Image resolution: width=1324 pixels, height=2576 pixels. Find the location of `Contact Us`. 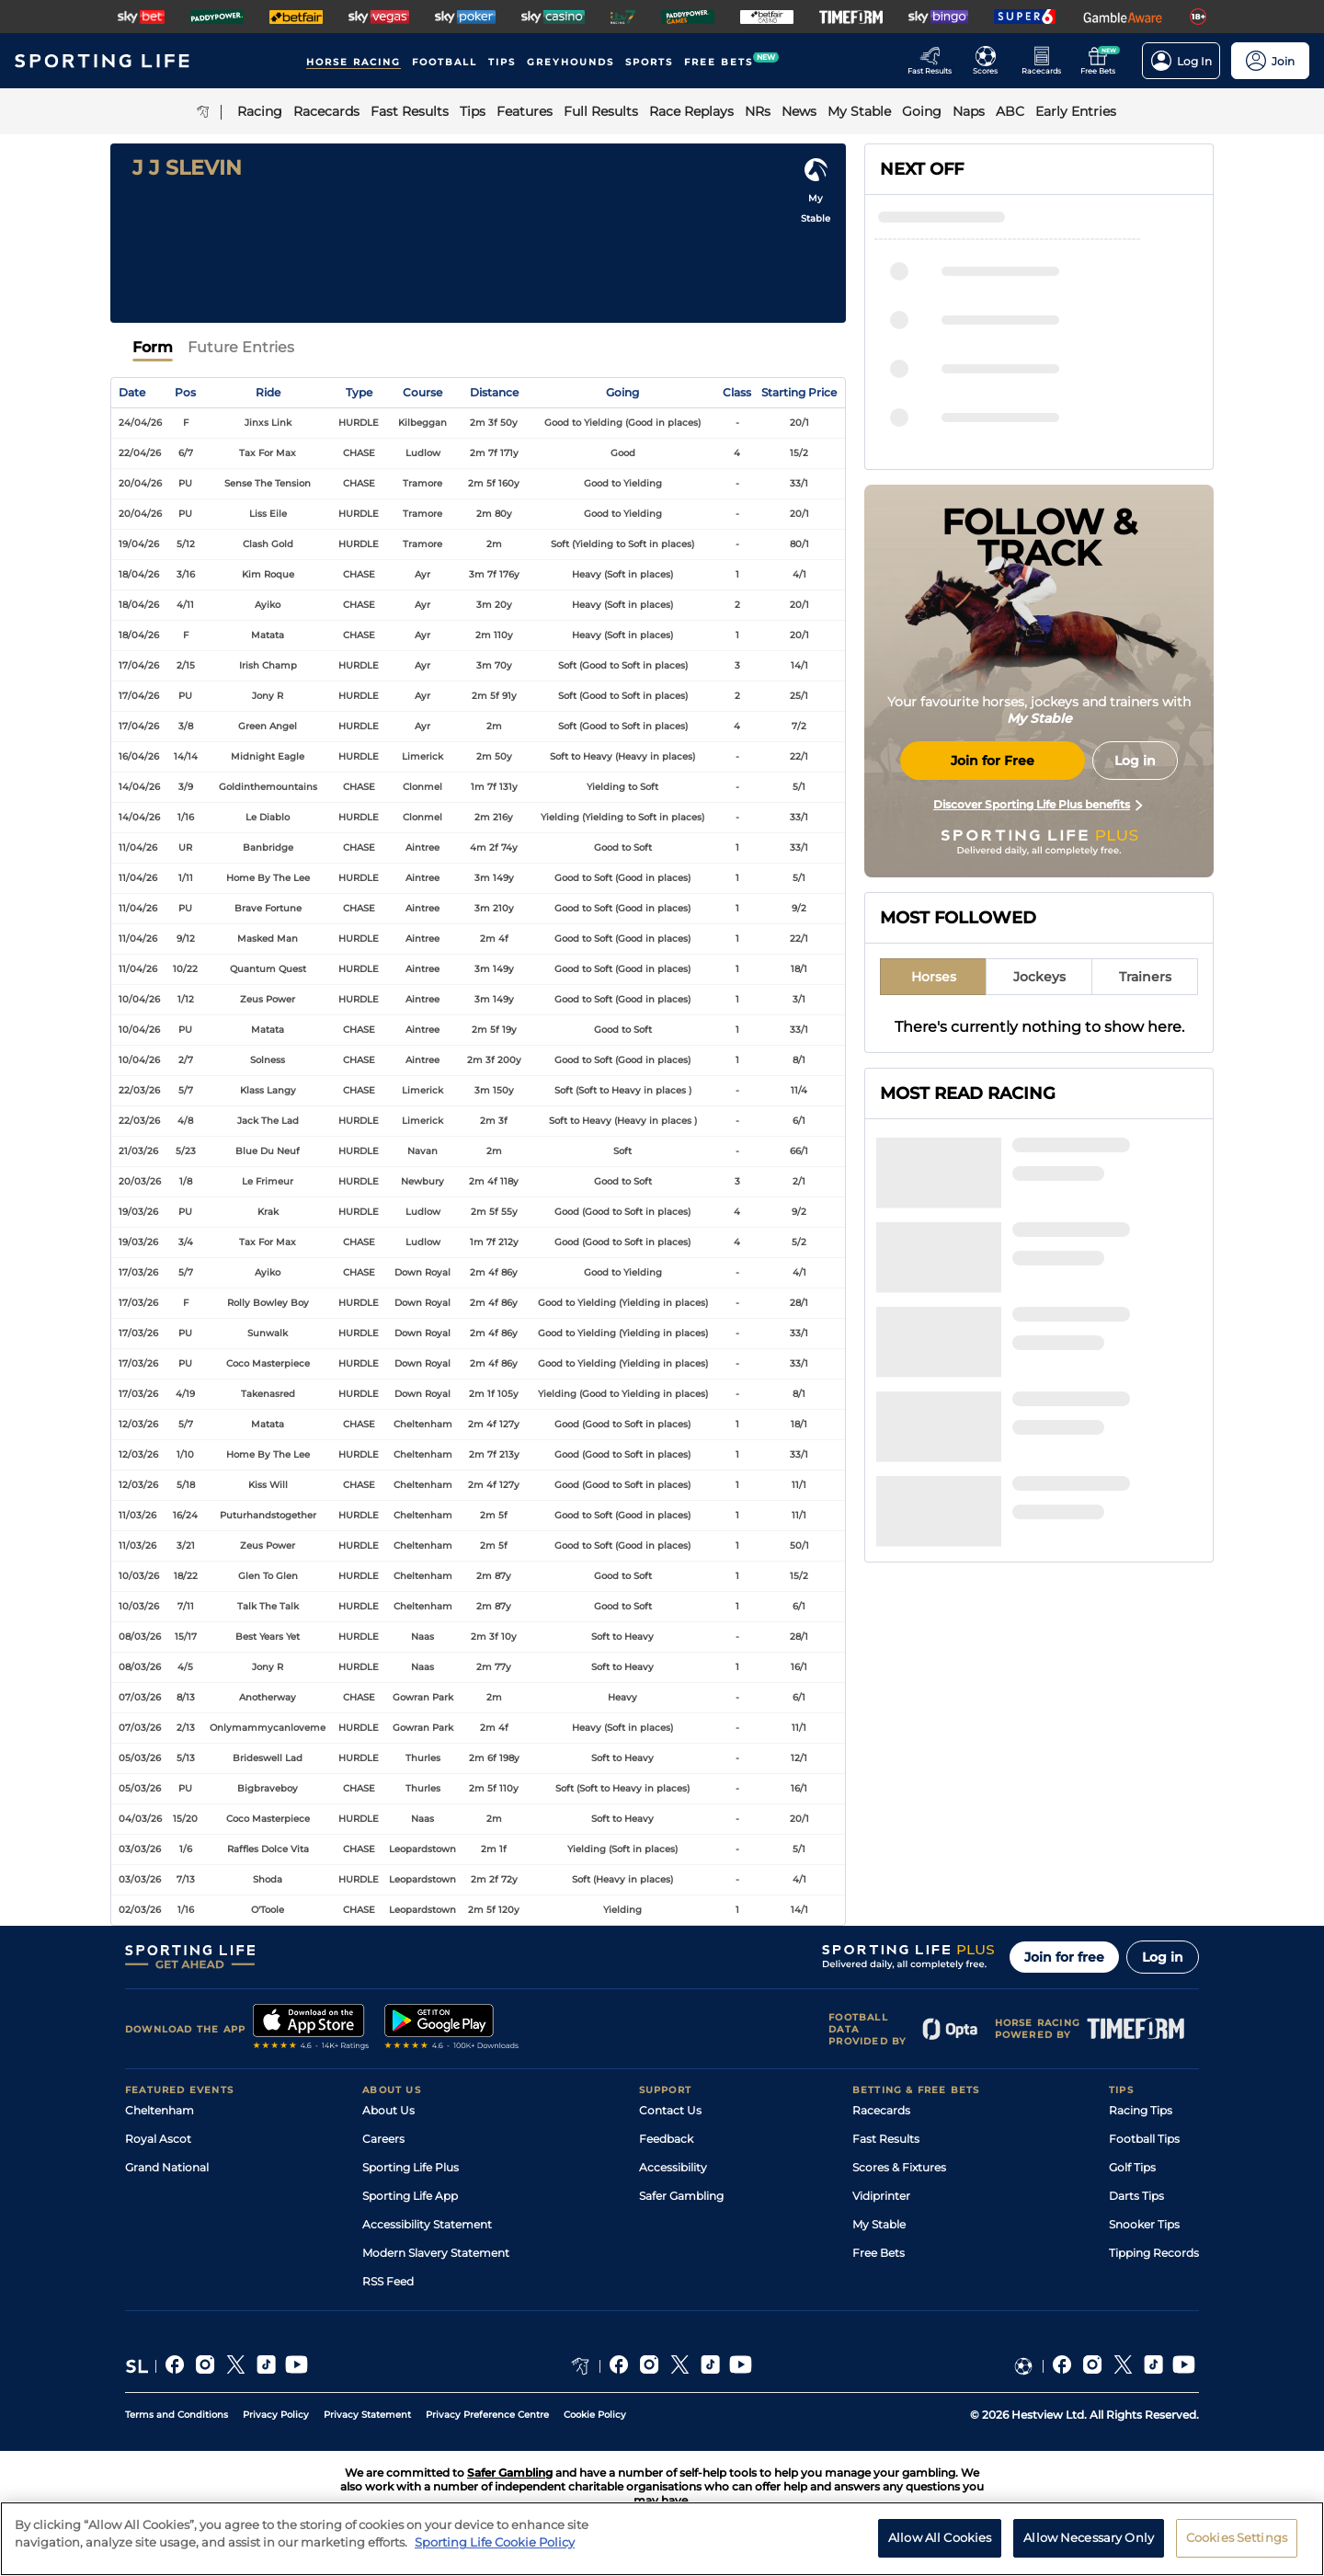

Contact Us is located at coordinates (670, 2110).